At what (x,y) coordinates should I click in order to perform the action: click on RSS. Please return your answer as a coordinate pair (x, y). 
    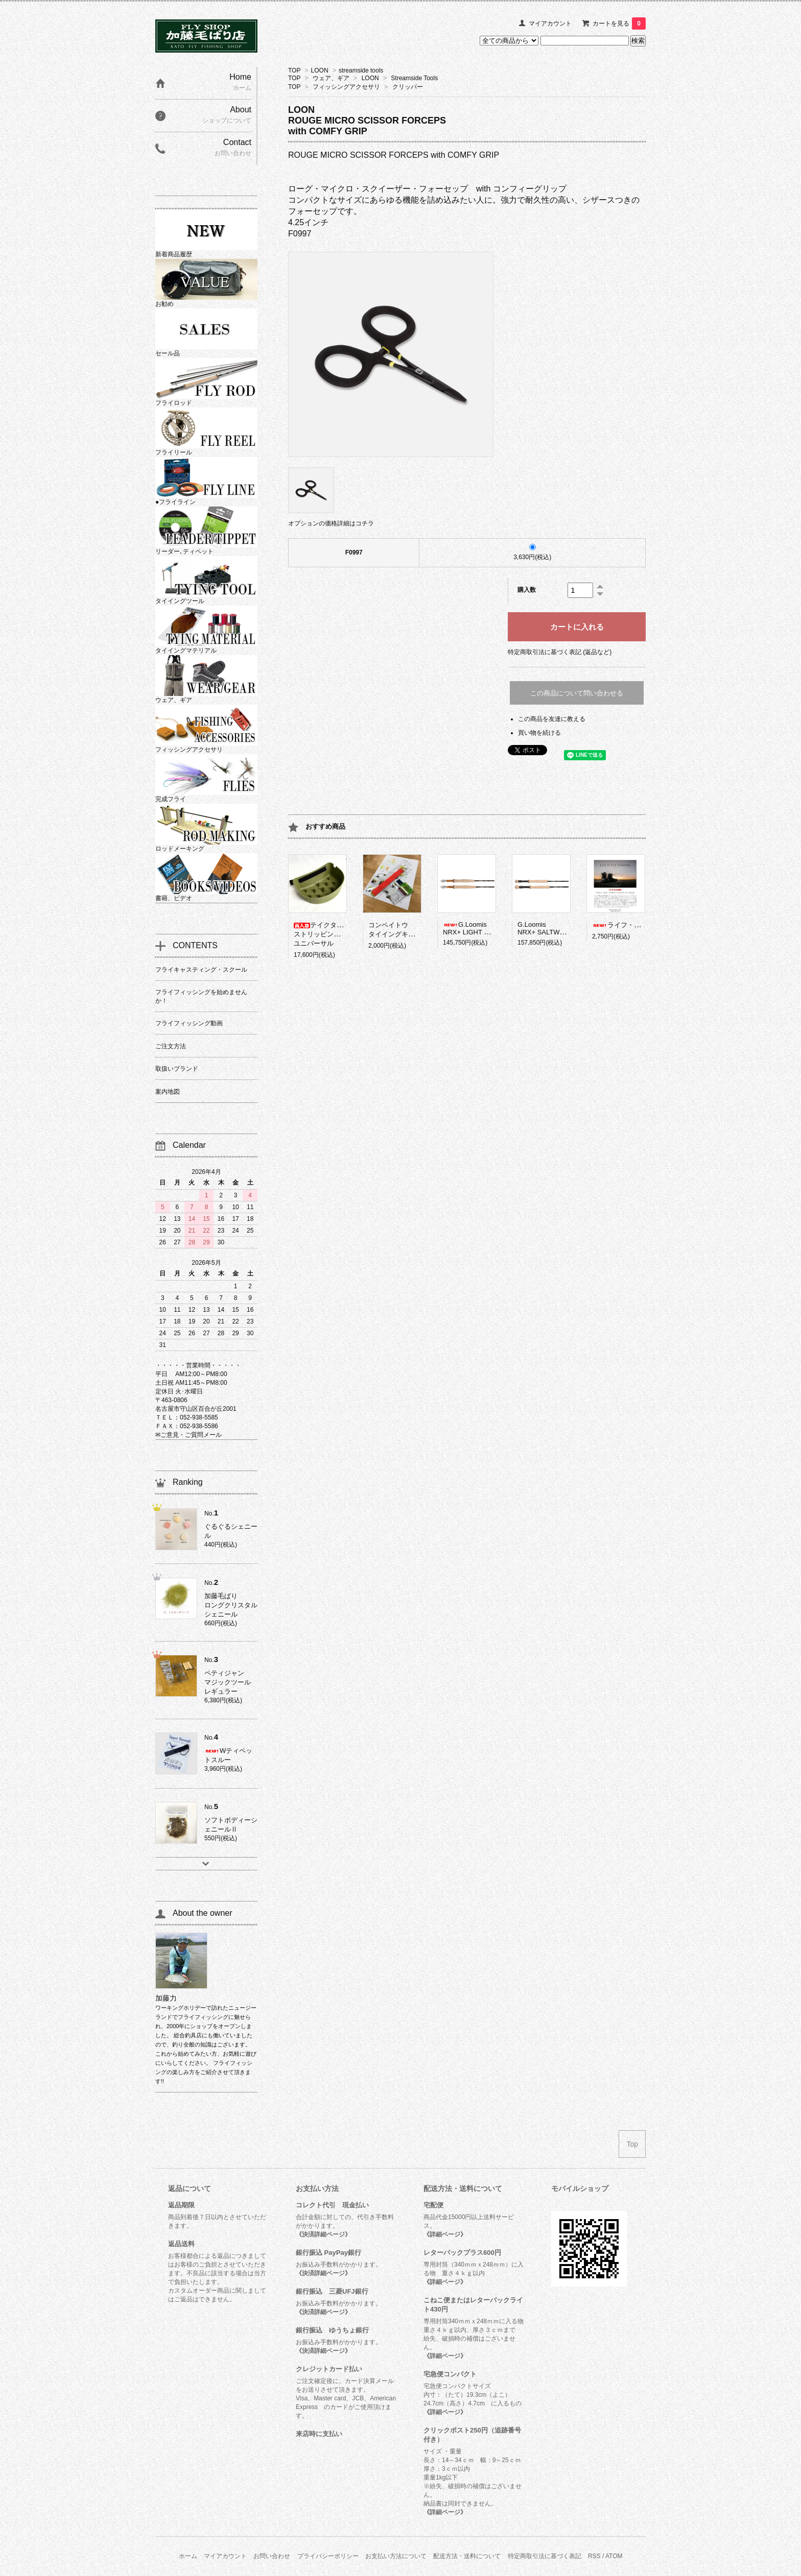
    Looking at the image, I should click on (594, 2556).